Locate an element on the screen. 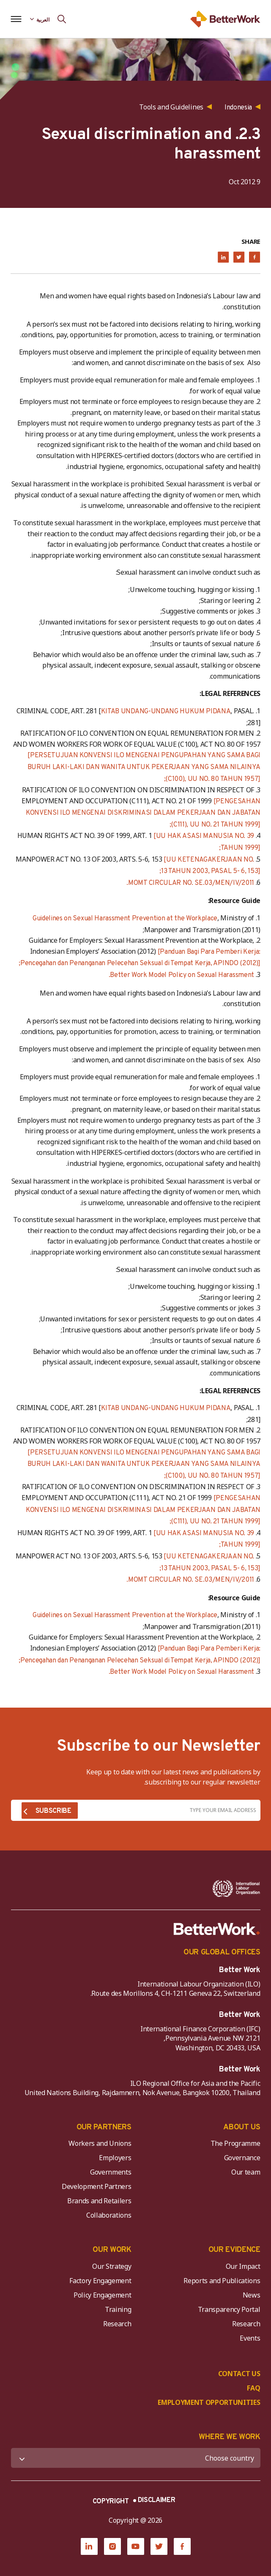 The width and height of the screenshot is (271, 2576). Factory Engagement is located at coordinates (100, 2280).